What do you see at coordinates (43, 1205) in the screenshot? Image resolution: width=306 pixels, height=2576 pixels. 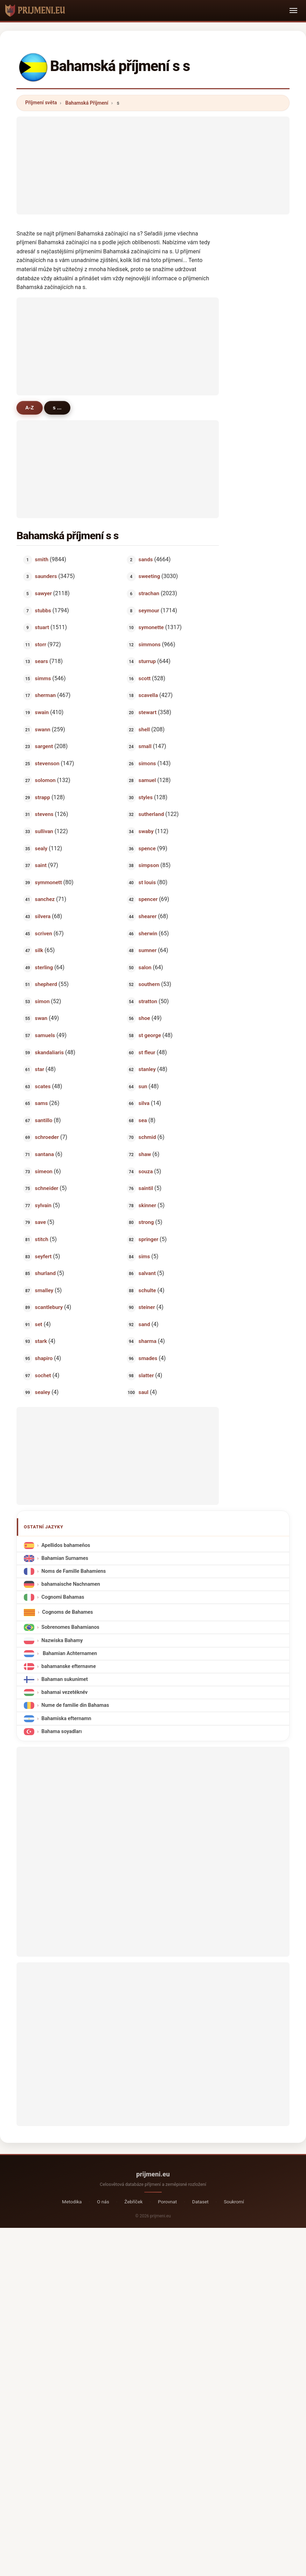 I see `sylvain` at bounding box center [43, 1205].